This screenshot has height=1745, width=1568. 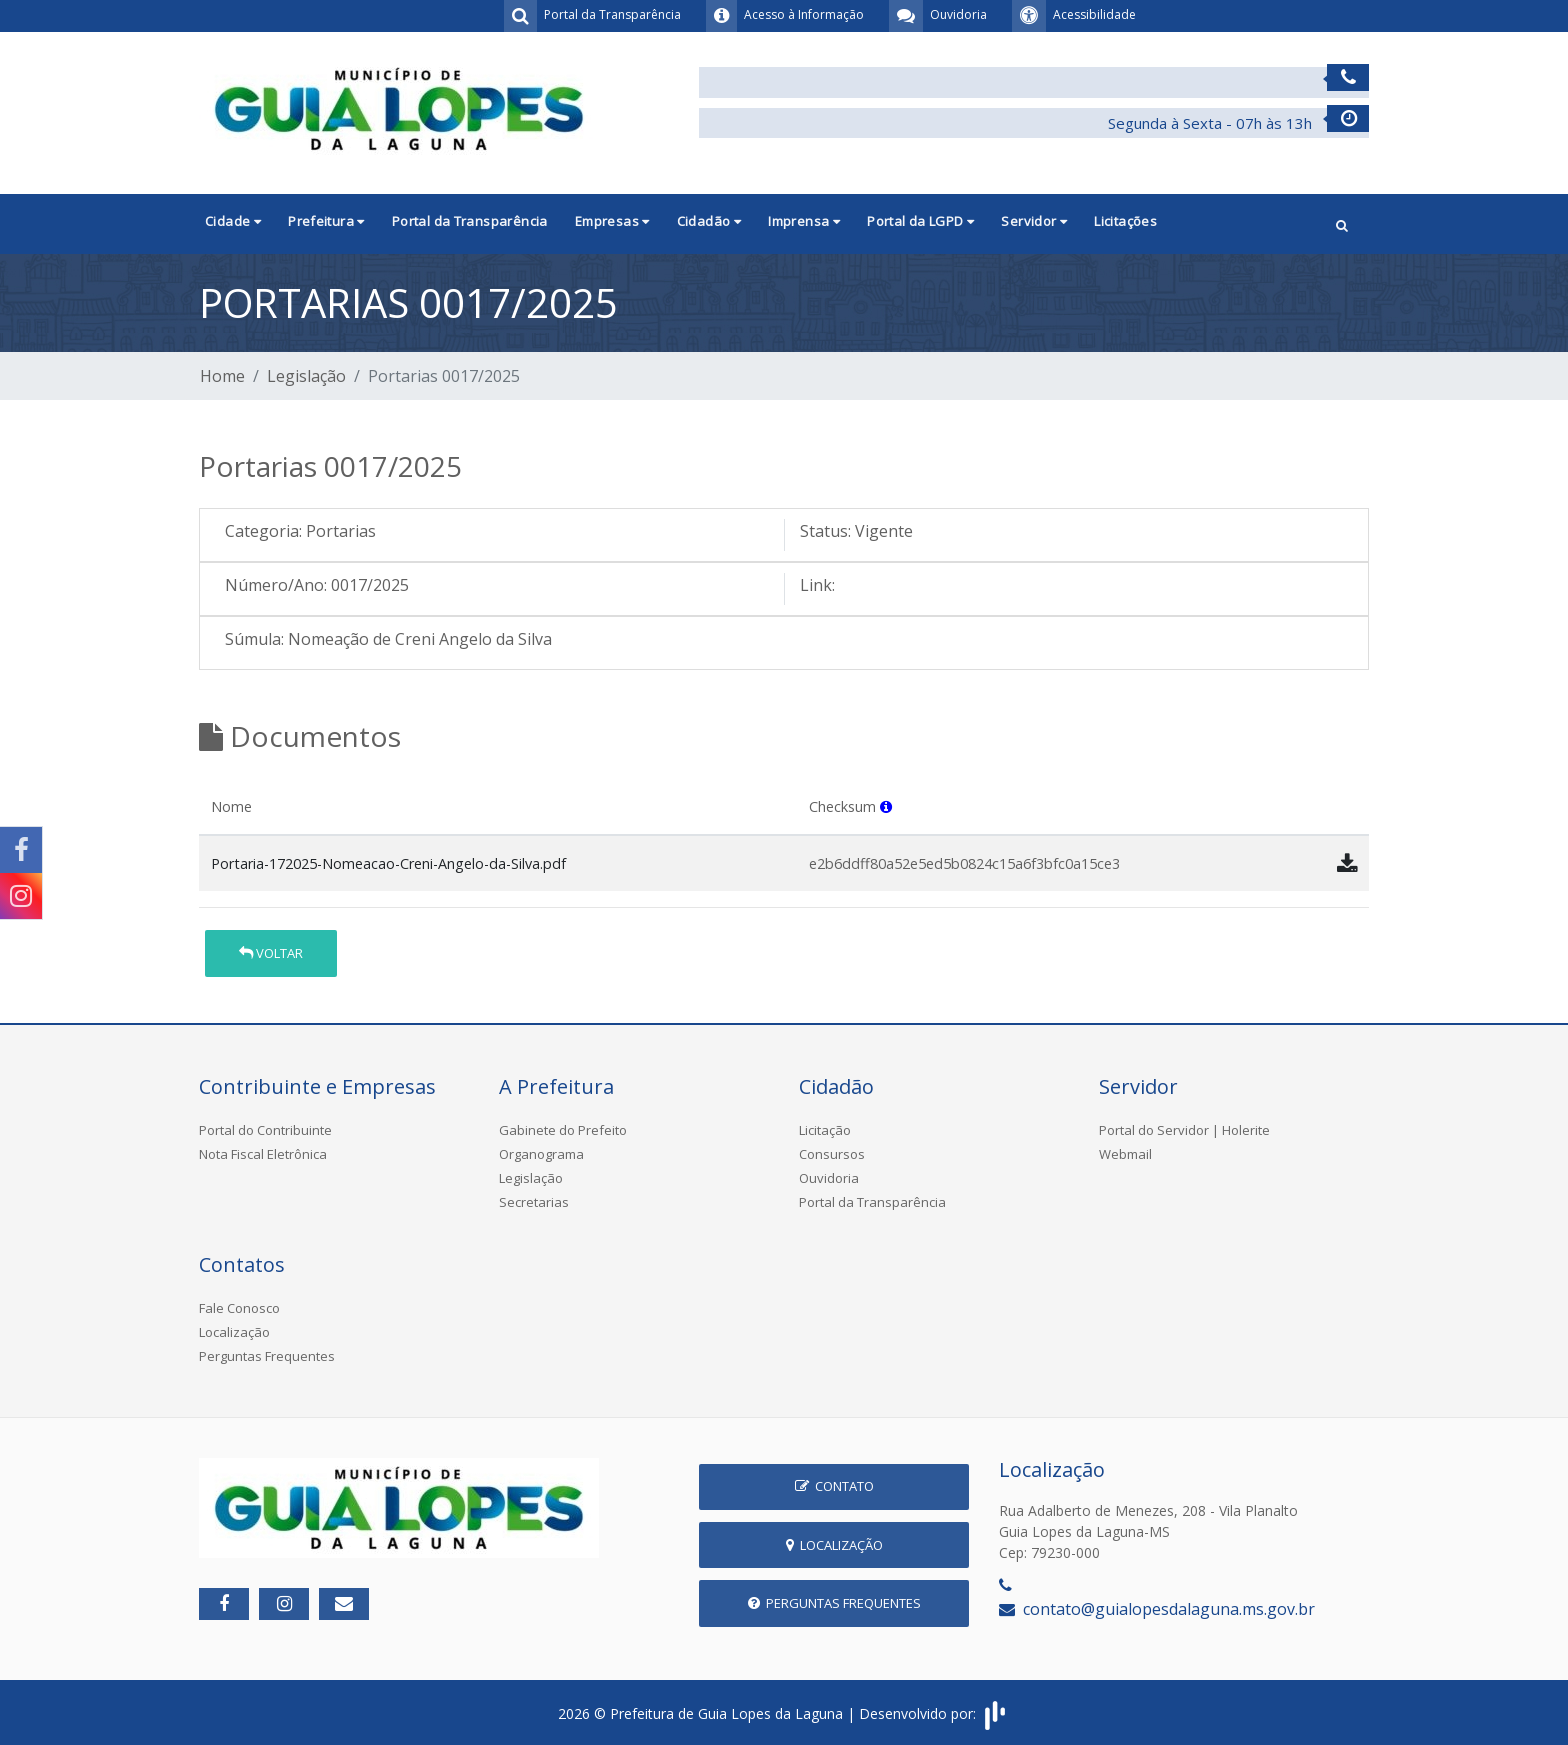 What do you see at coordinates (920, 221) in the screenshot?
I see `Portal da LGPD [button]` at bounding box center [920, 221].